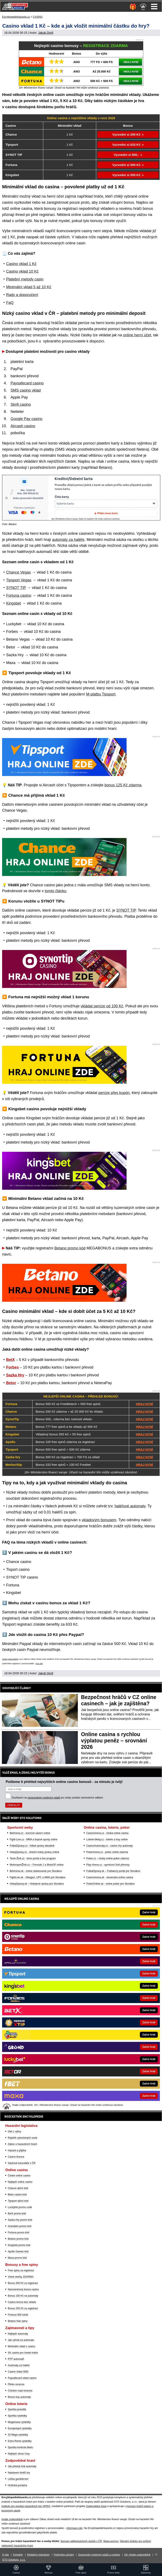 This screenshot has height=2576, width=162. Describe the element at coordinates (21, 264) in the screenshot. I see `Casino vklad 1 Kč` at that location.